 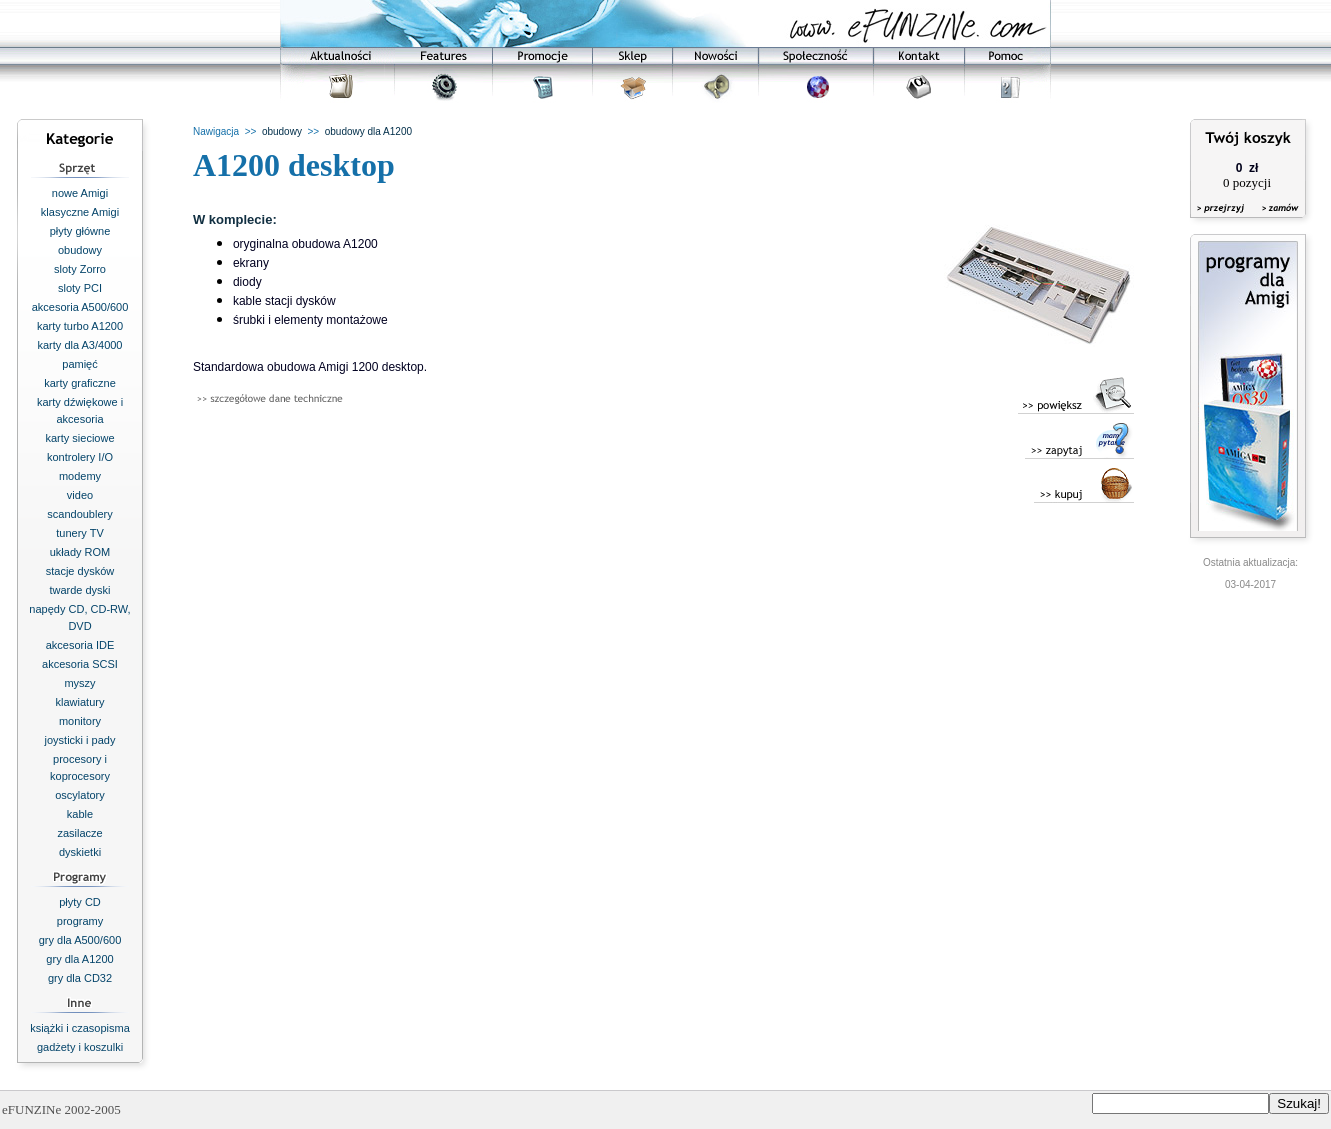 What do you see at coordinates (80, 1028) in the screenshot?
I see `książki i czasopisma` at bounding box center [80, 1028].